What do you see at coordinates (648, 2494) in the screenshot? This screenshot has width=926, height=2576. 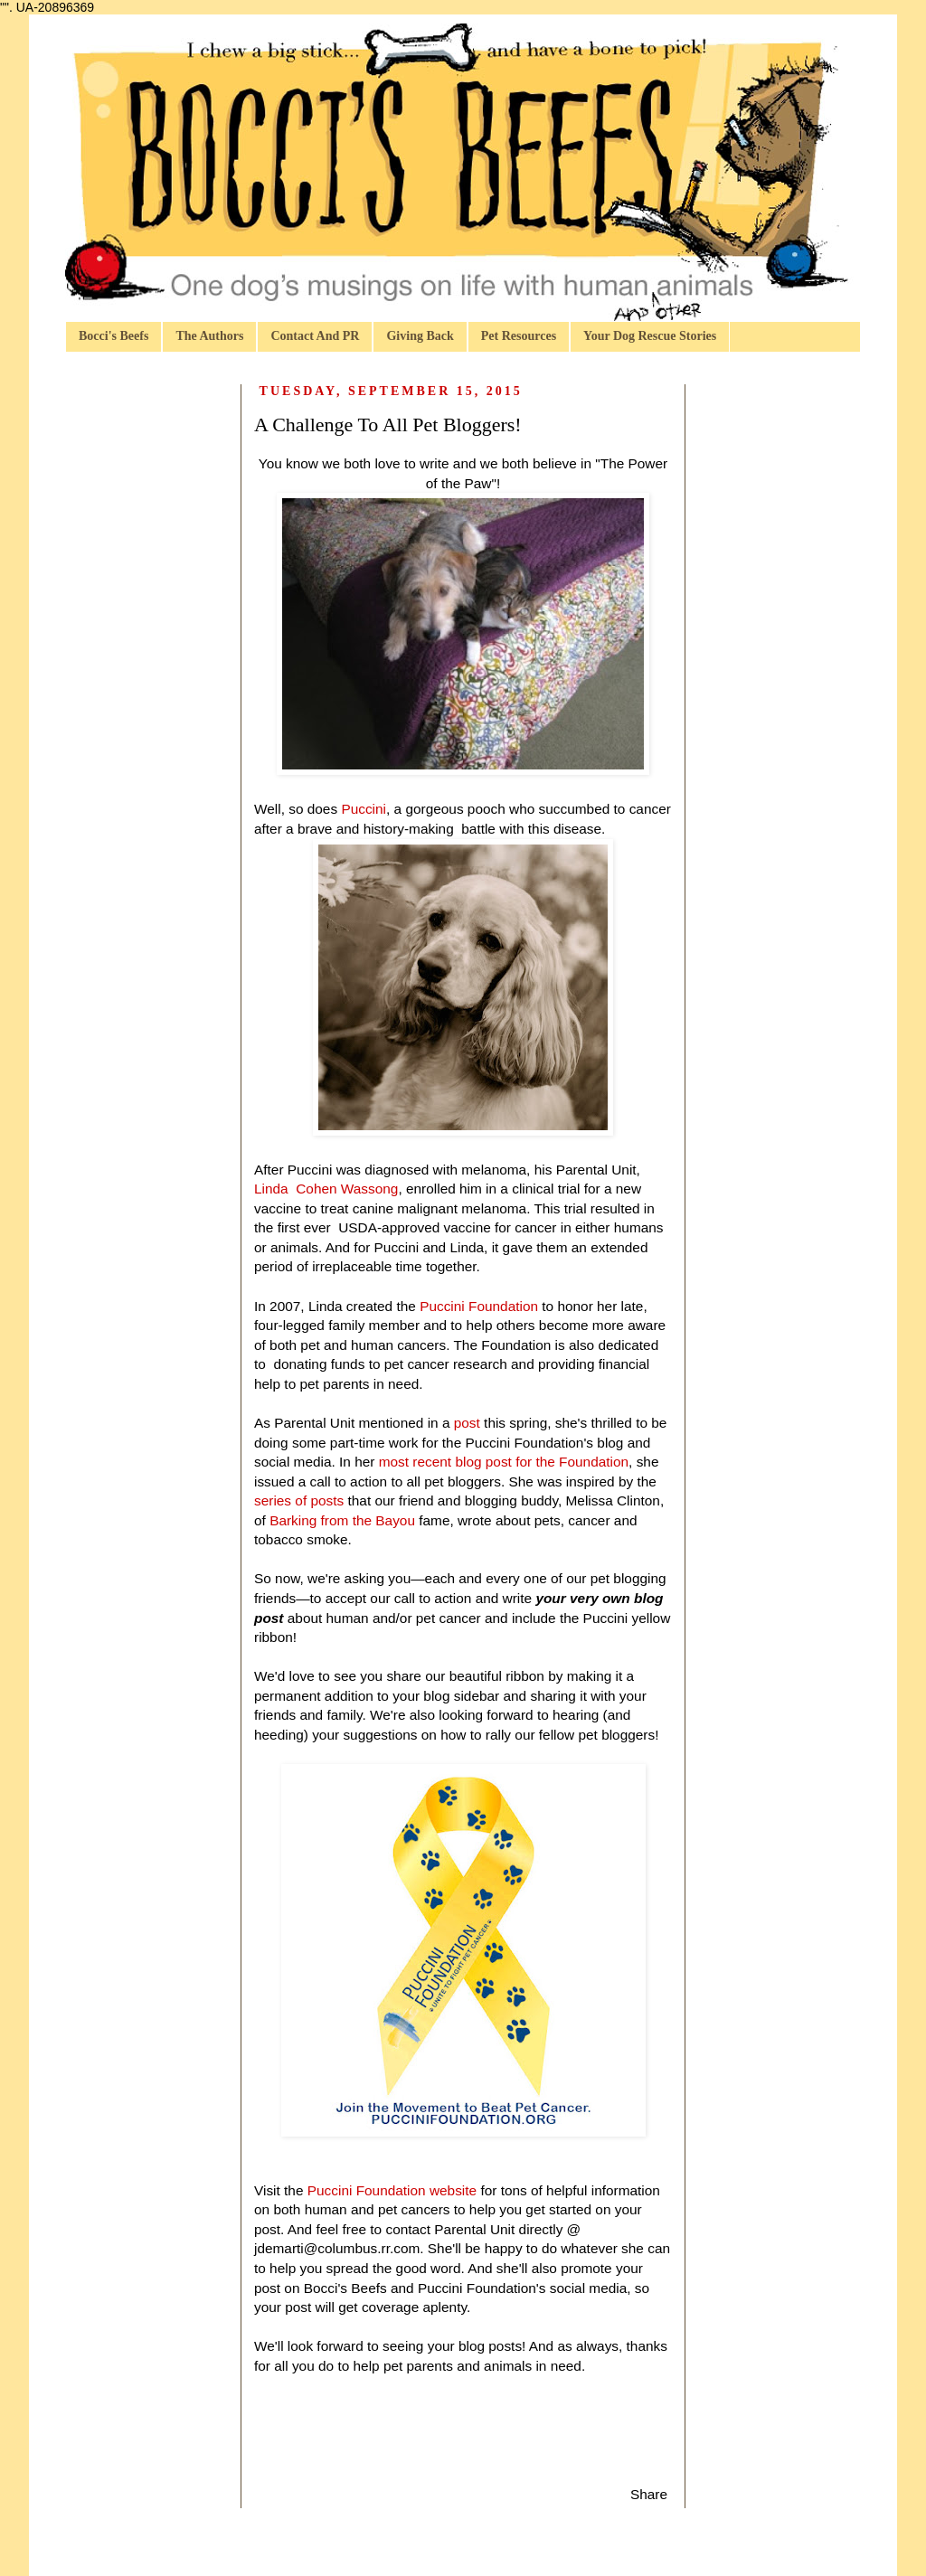 I see `Share` at bounding box center [648, 2494].